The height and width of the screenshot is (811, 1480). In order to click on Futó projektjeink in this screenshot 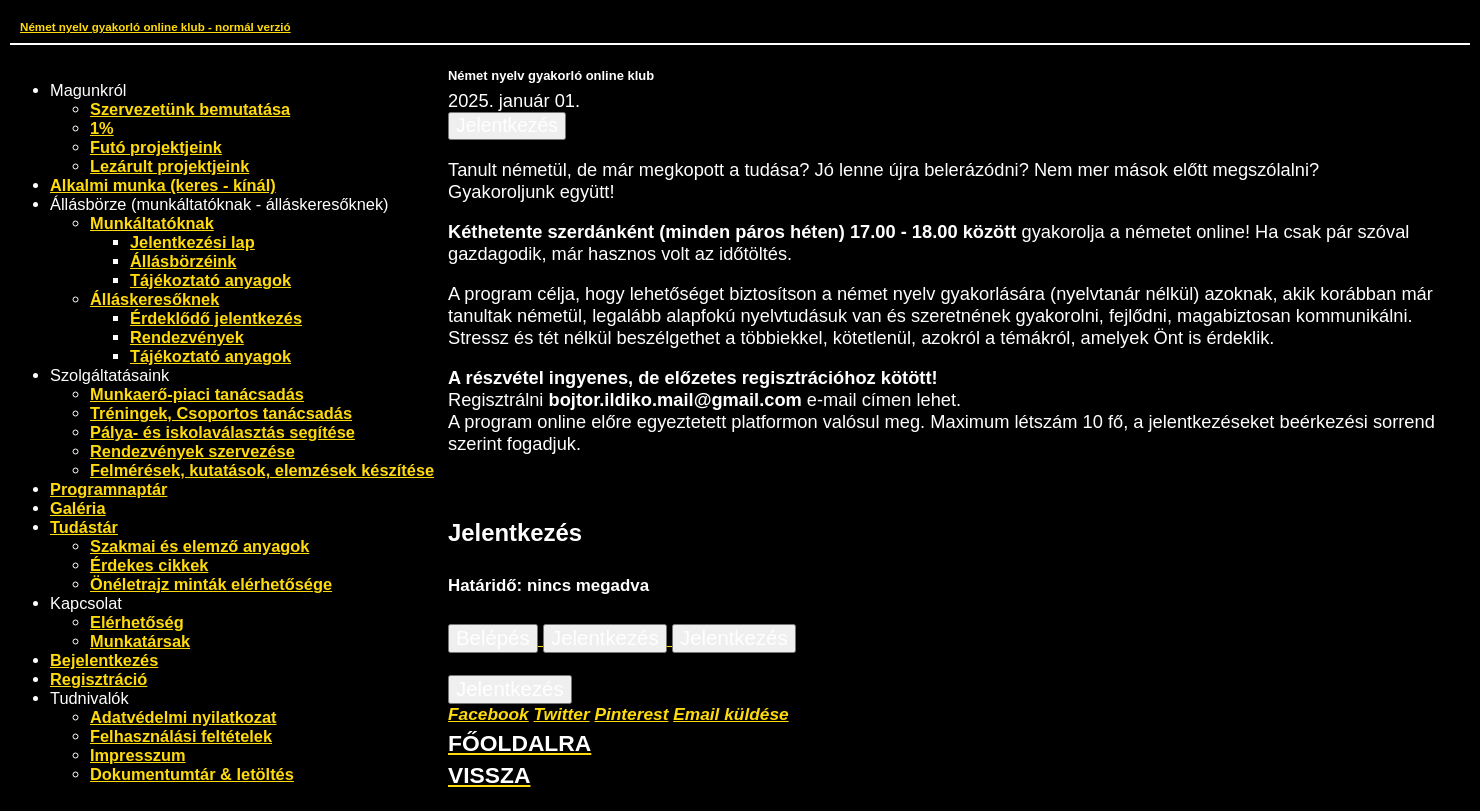, I will do `click(156, 147)`.